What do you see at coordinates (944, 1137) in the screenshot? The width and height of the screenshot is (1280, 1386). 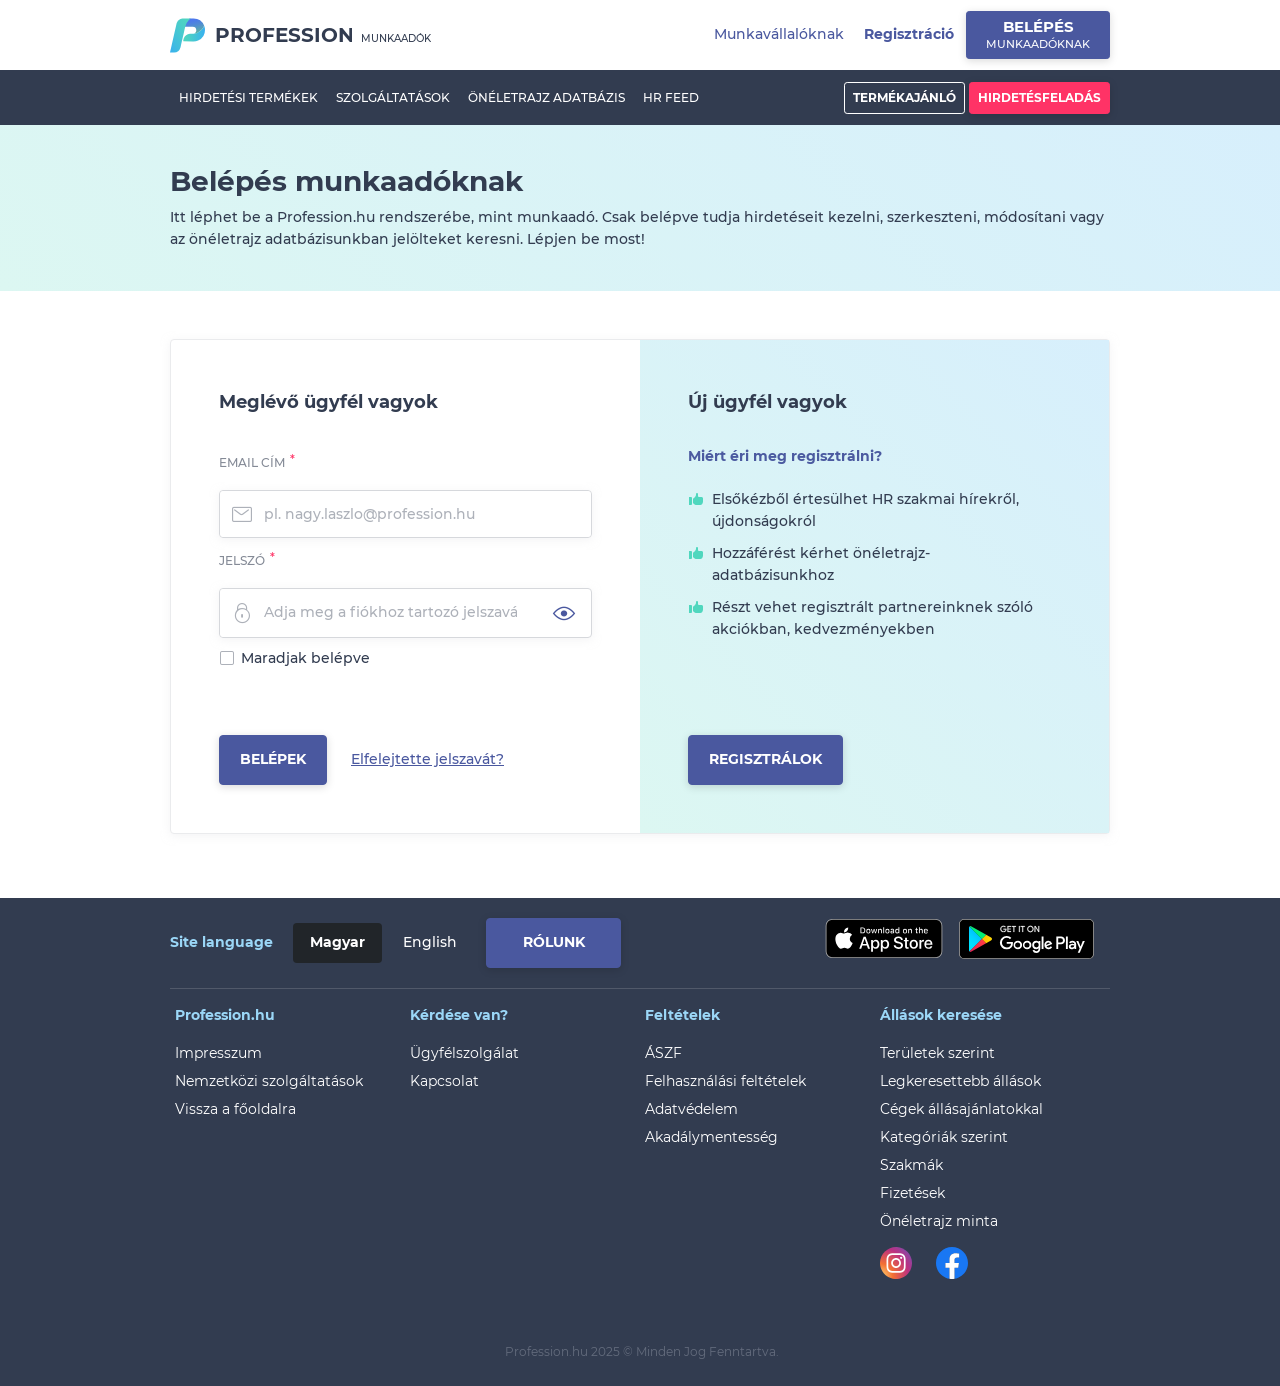 I see `Kategóriák szerint` at bounding box center [944, 1137].